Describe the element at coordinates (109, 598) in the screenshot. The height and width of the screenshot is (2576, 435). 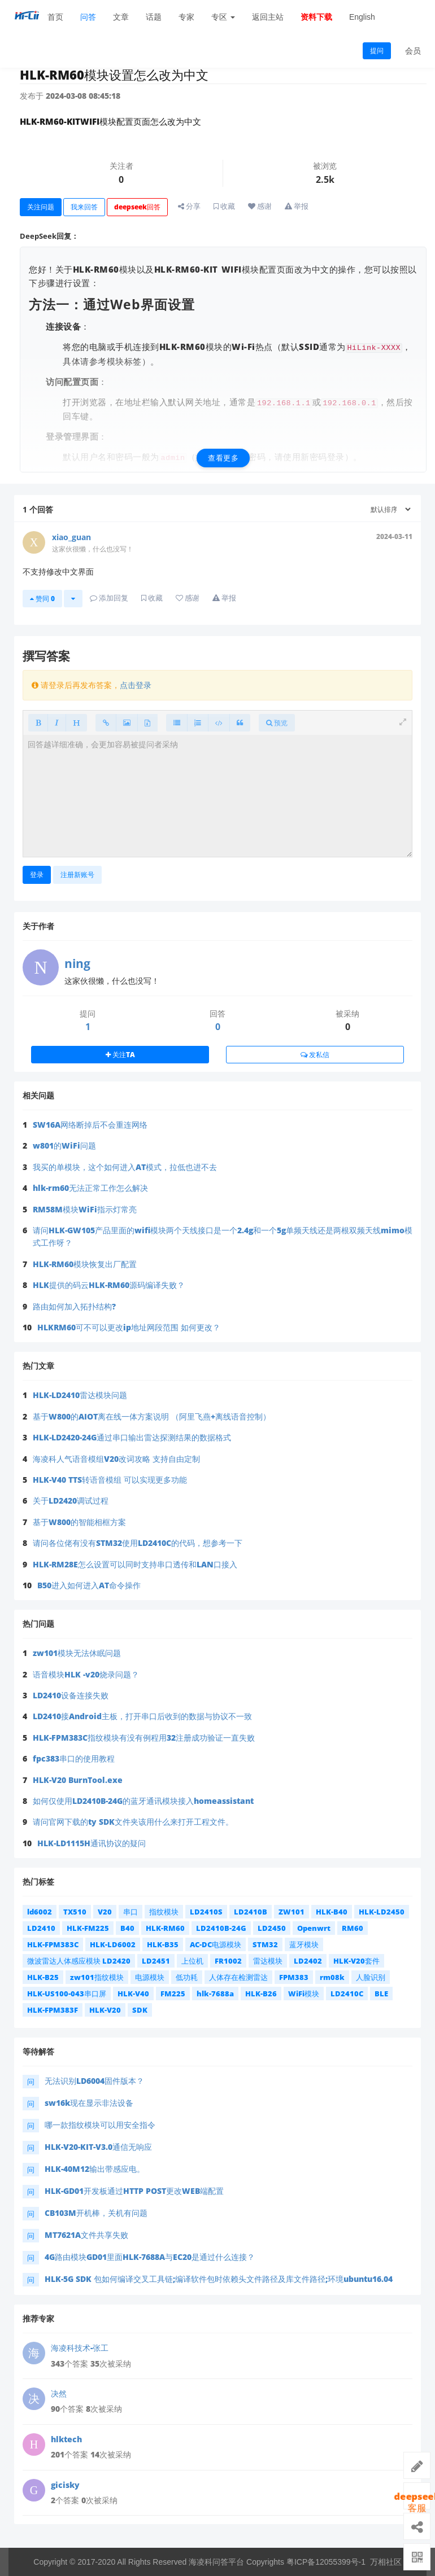
I see `添加回复` at that location.